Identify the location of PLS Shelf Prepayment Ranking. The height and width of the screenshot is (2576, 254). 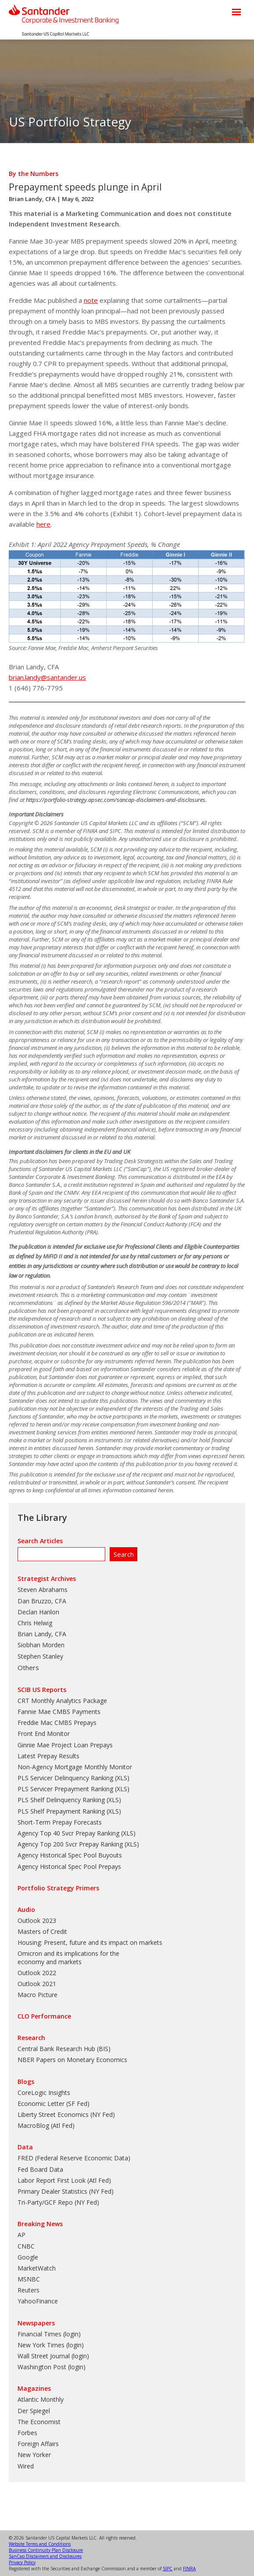
(61, 1811).